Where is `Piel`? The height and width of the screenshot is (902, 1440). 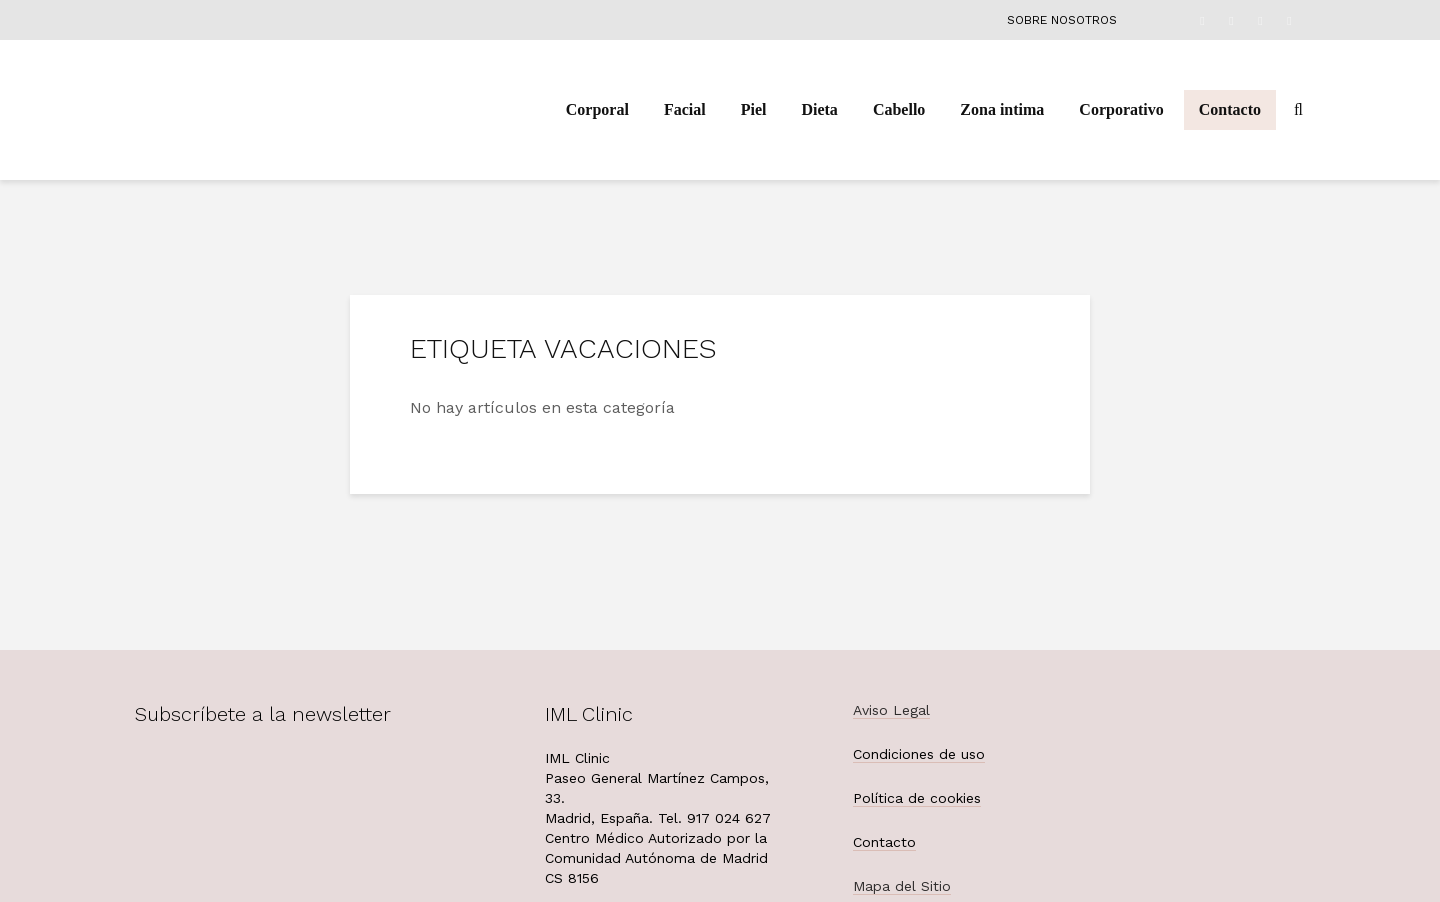
Piel is located at coordinates (754, 109).